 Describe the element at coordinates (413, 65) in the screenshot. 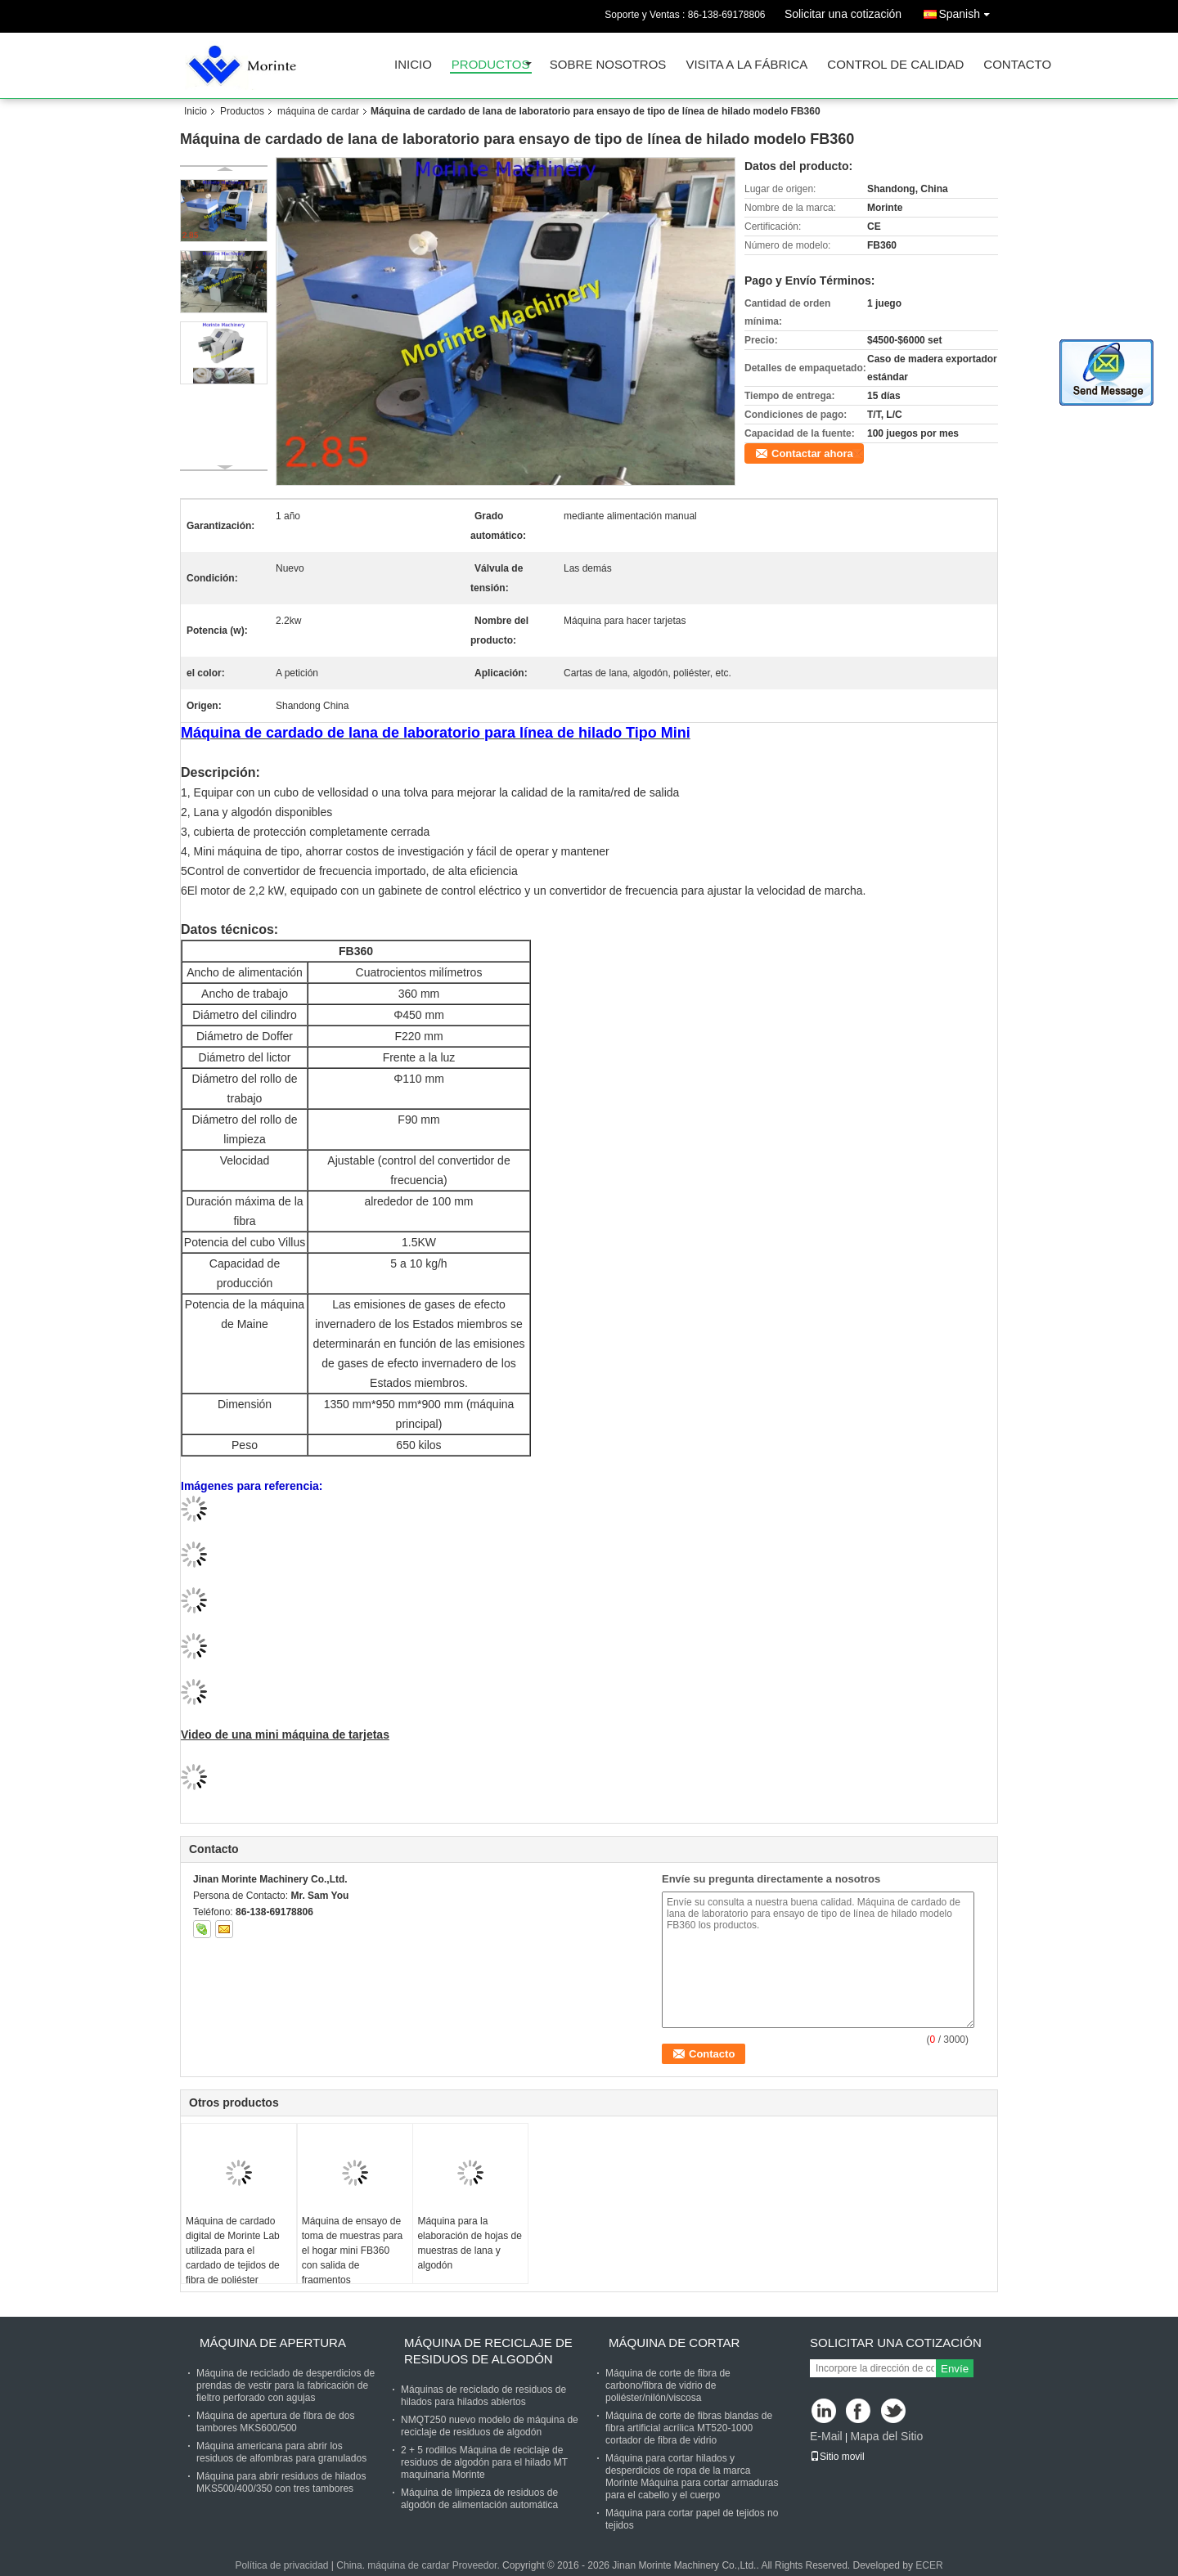

I see `Inicio` at that location.